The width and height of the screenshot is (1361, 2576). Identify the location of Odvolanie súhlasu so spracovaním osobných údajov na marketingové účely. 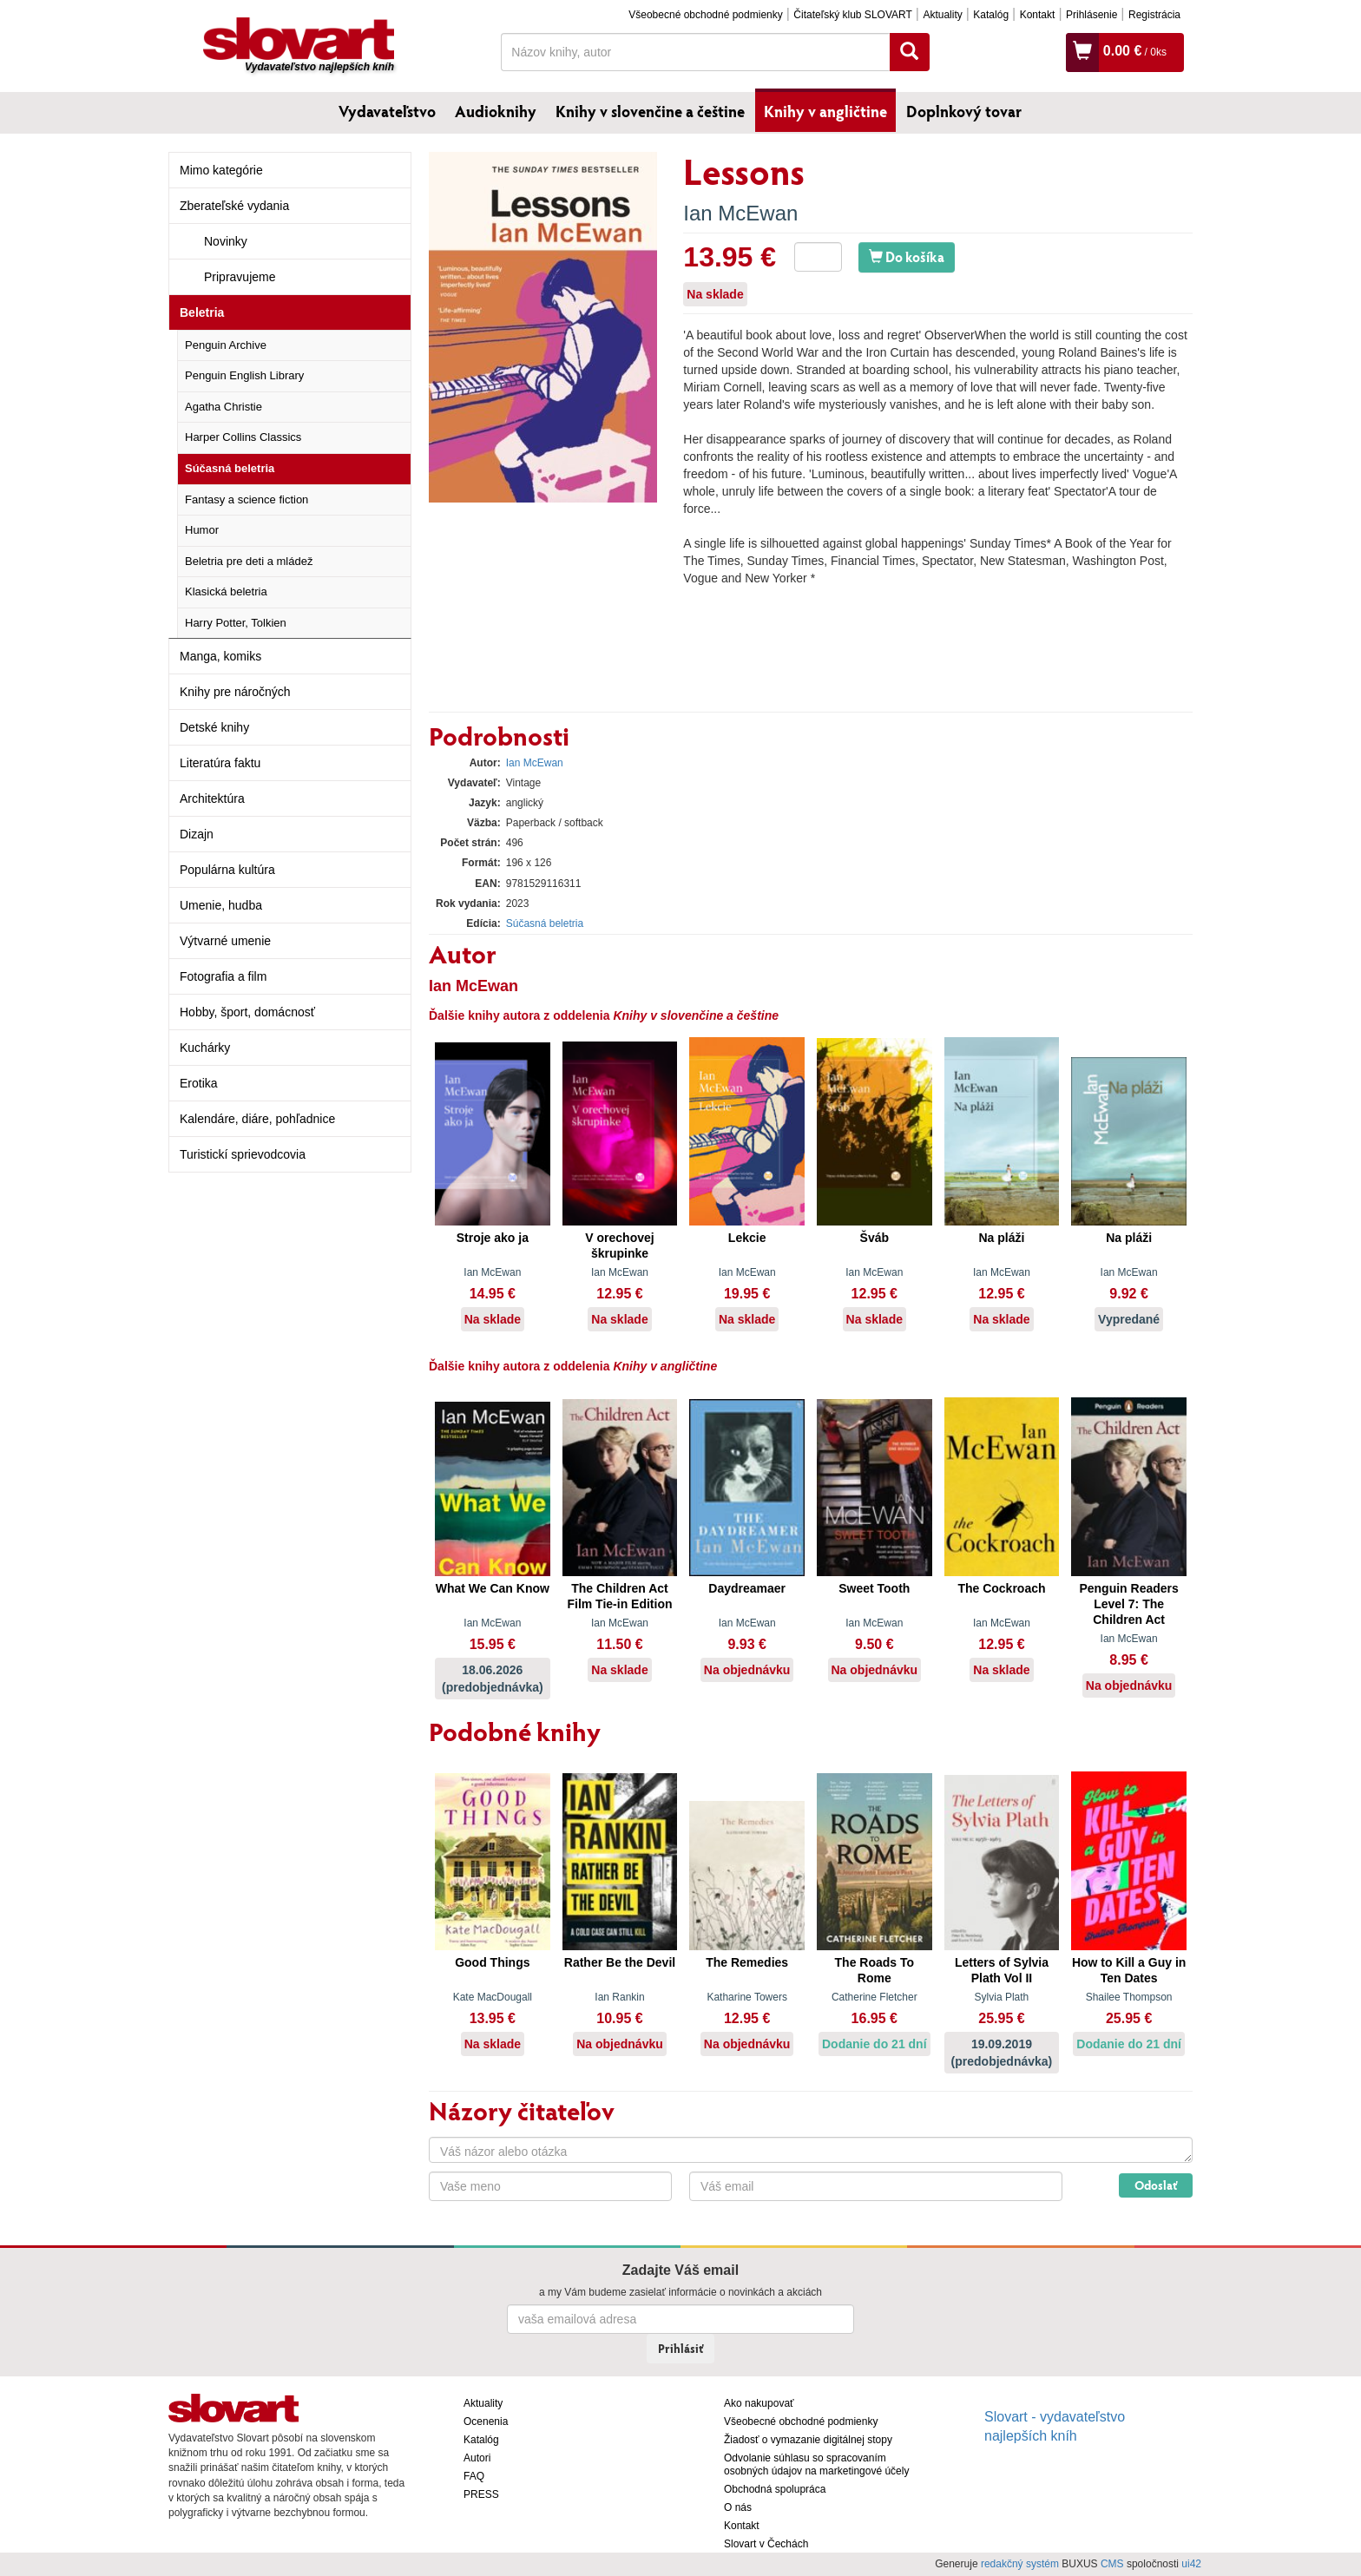
(816, 2464).